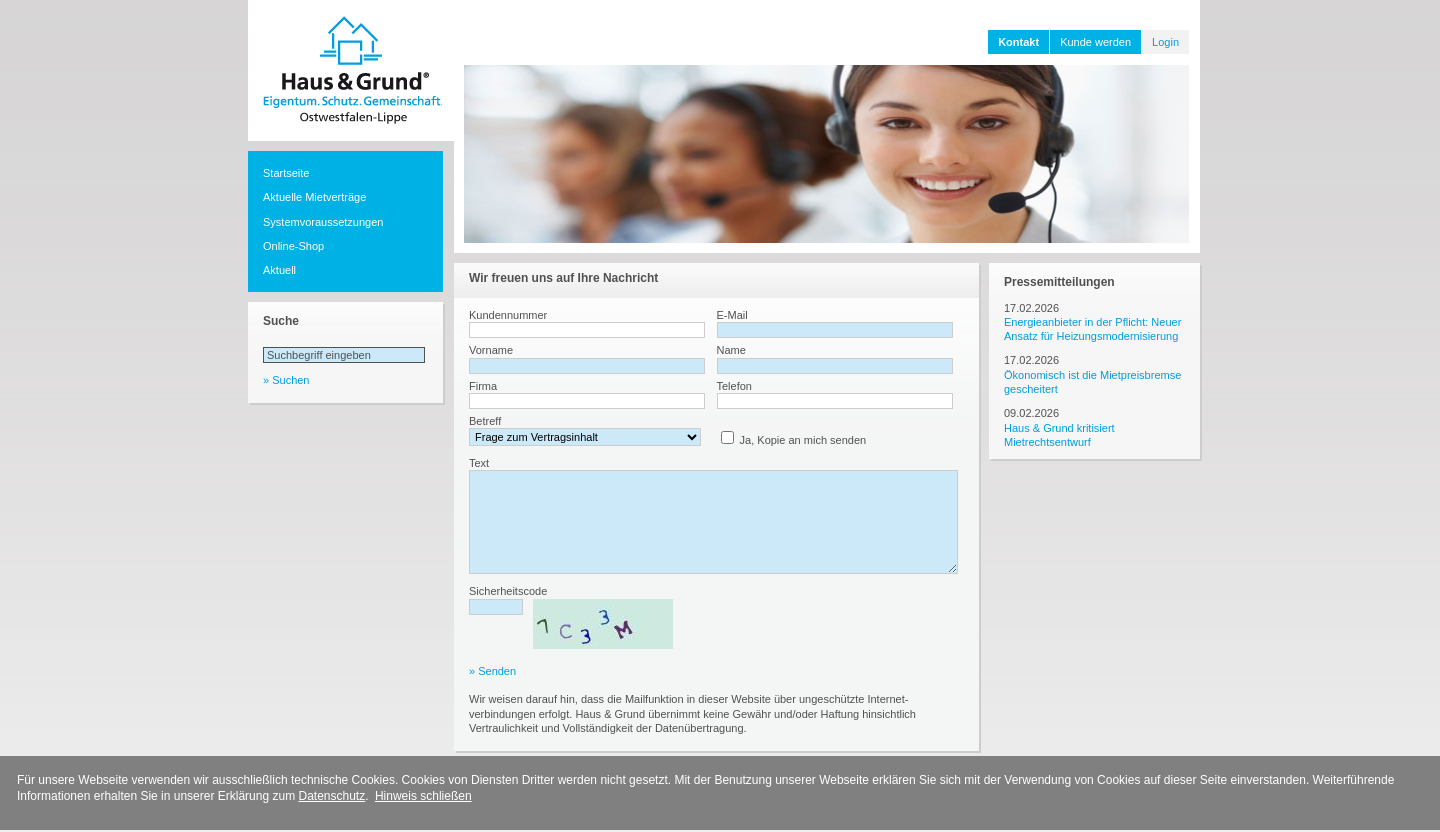 The image size is (1440, 832). What do you see at coordinates (293, 246) in the screenshot?
I see `Online-Shop` at bounding box center [293, 246].